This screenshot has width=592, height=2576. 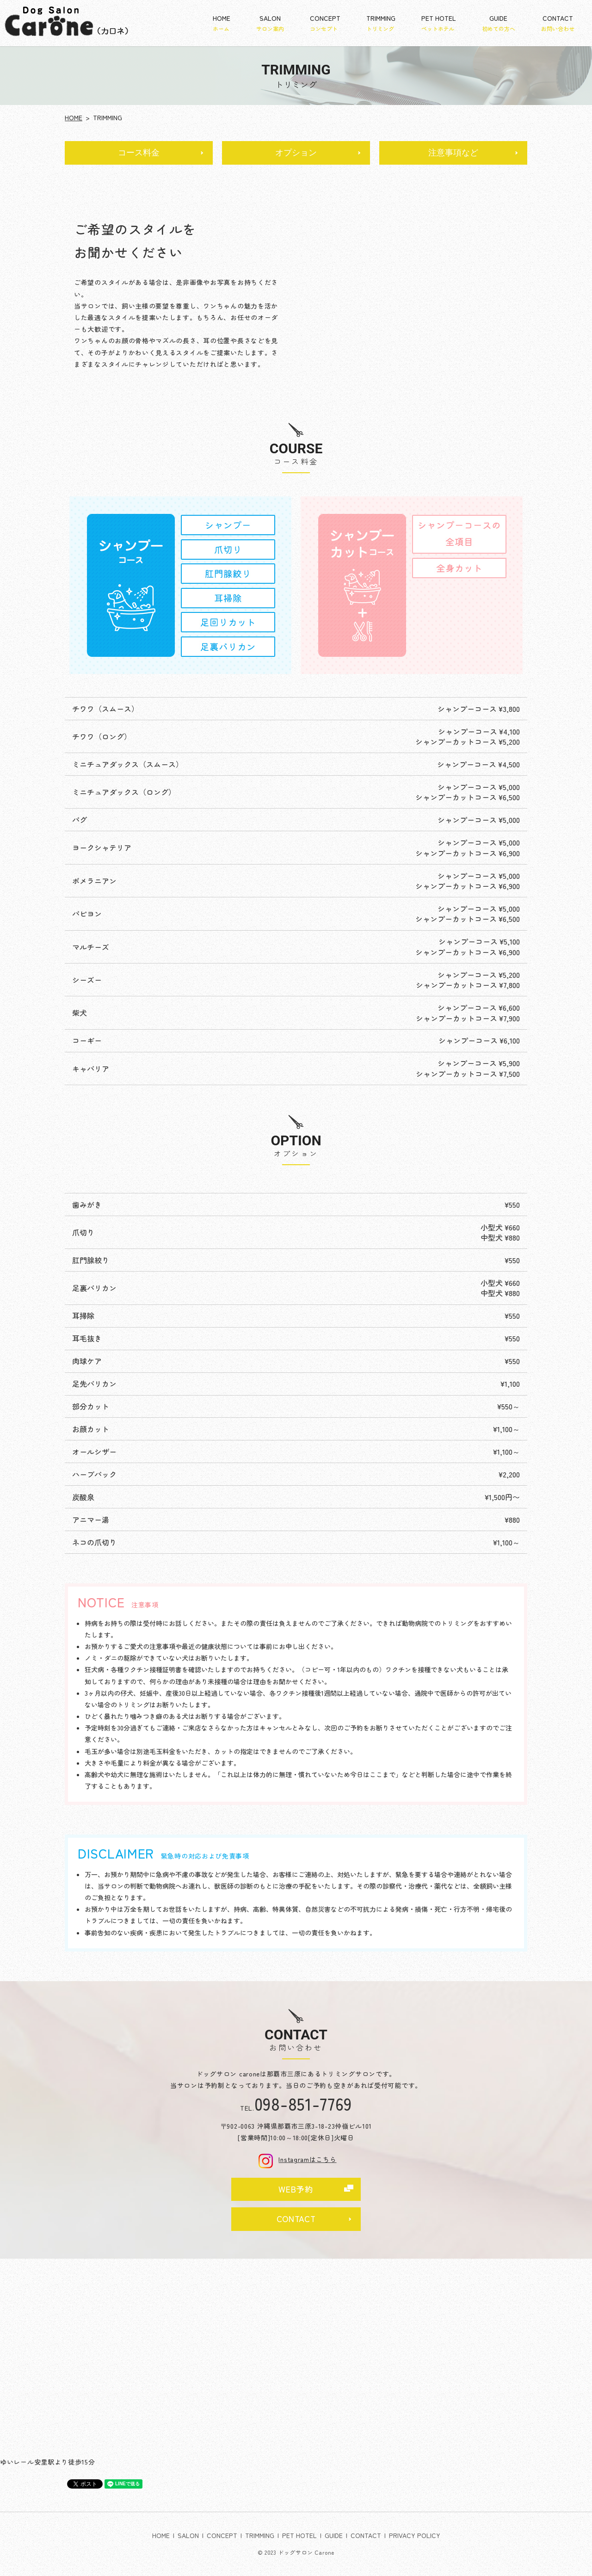 I want to click on 注意事項など, so click(x=453, y=153).